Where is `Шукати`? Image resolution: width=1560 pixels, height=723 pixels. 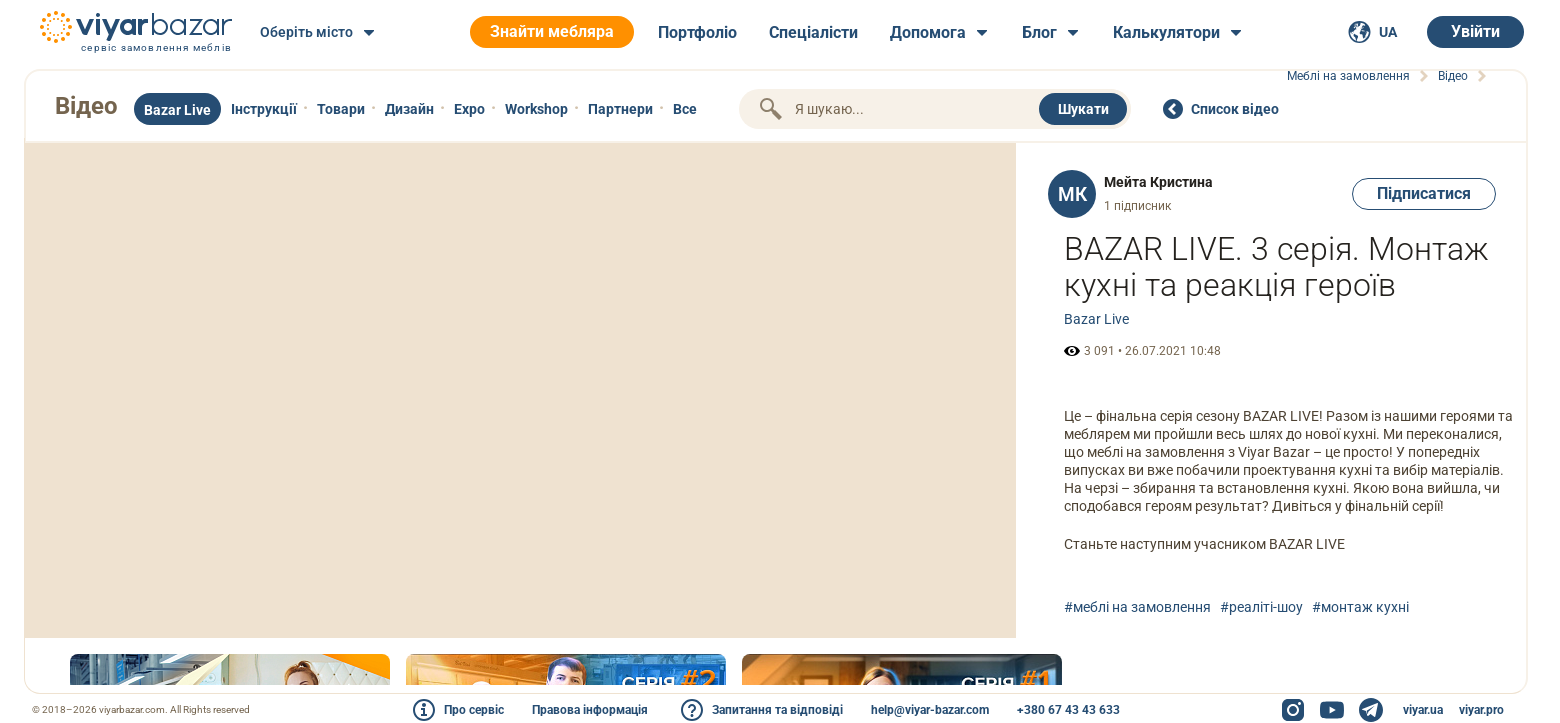 Шукати is located at coordinates (1083, 109).